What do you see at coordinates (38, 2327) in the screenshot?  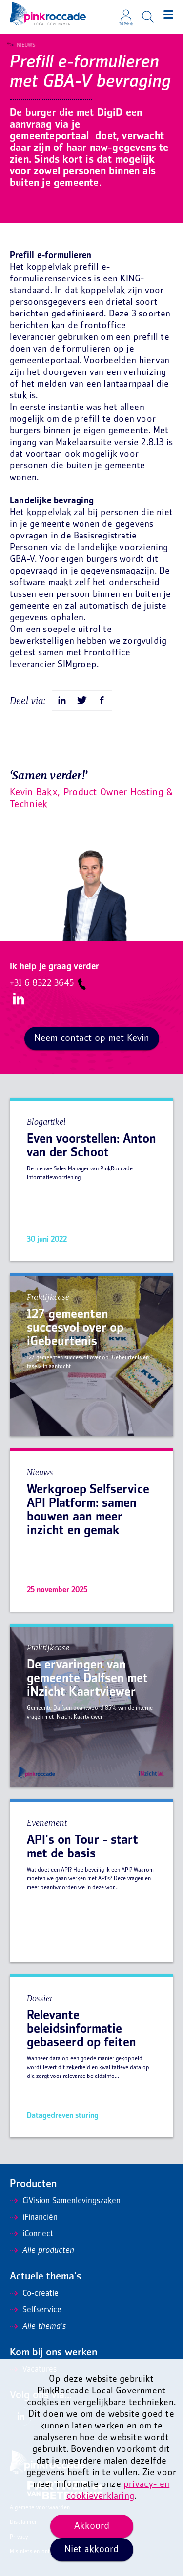 I see `Alle thema's` at bounding box center [38, 2327].